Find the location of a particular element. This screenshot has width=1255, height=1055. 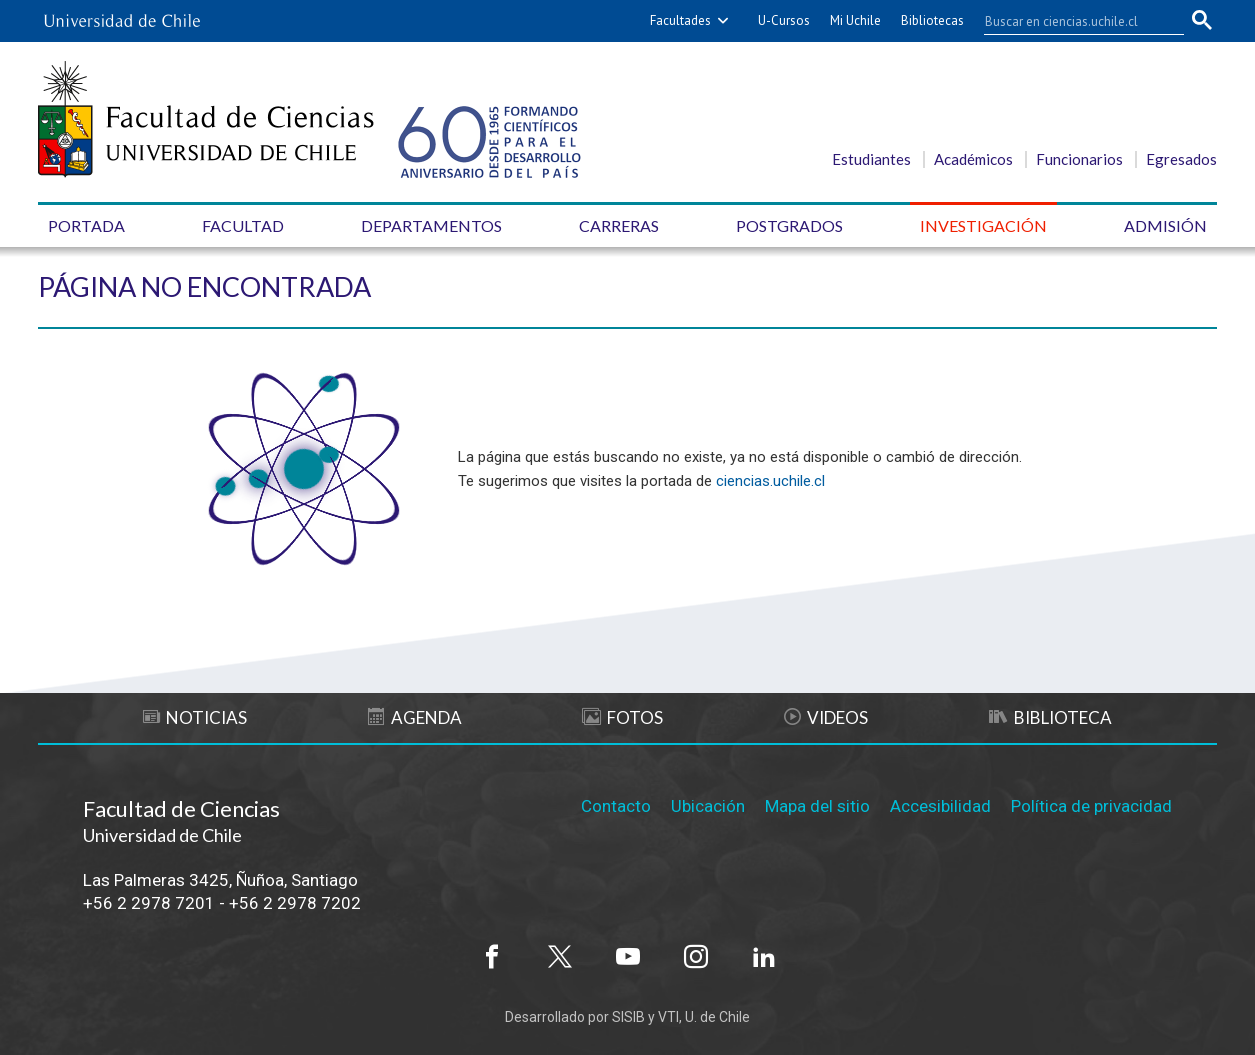

SISIB is located at coordinates (628, 1017).